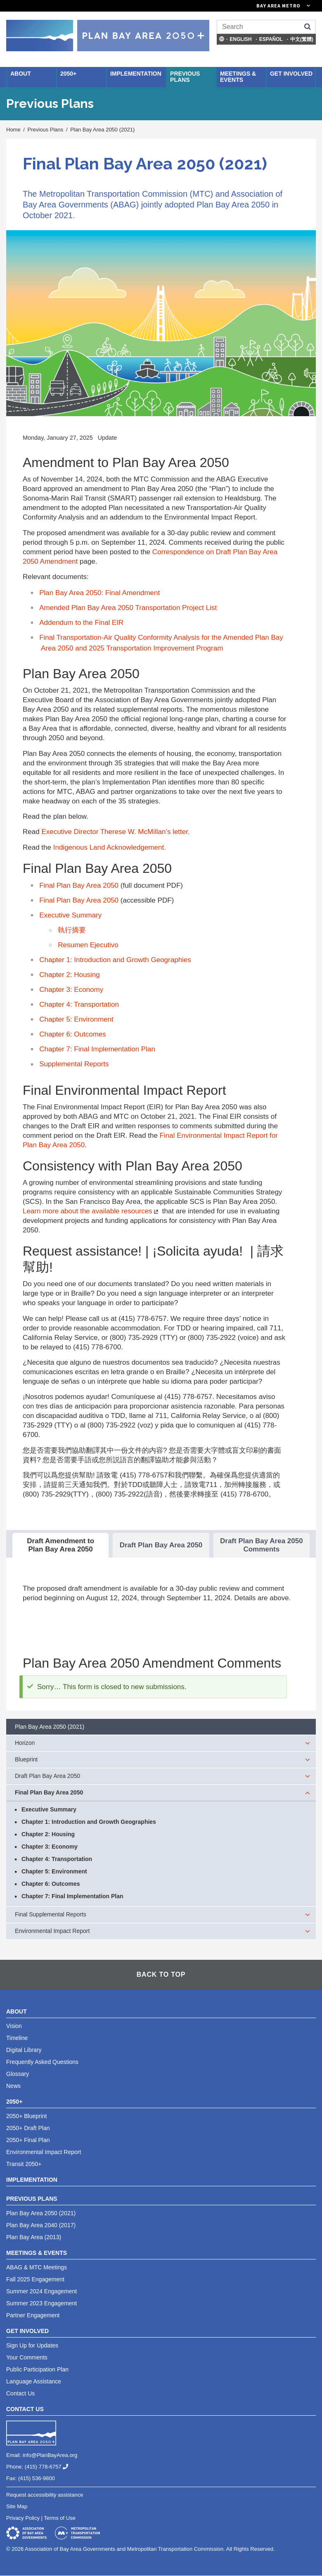 This screenshot has height=2576, width=322. What do you see at coordinates (115, 960) in the screenshot?
I see `Chapter 1: Introduction and Growth Geographies` at bounding box center [115, 960].